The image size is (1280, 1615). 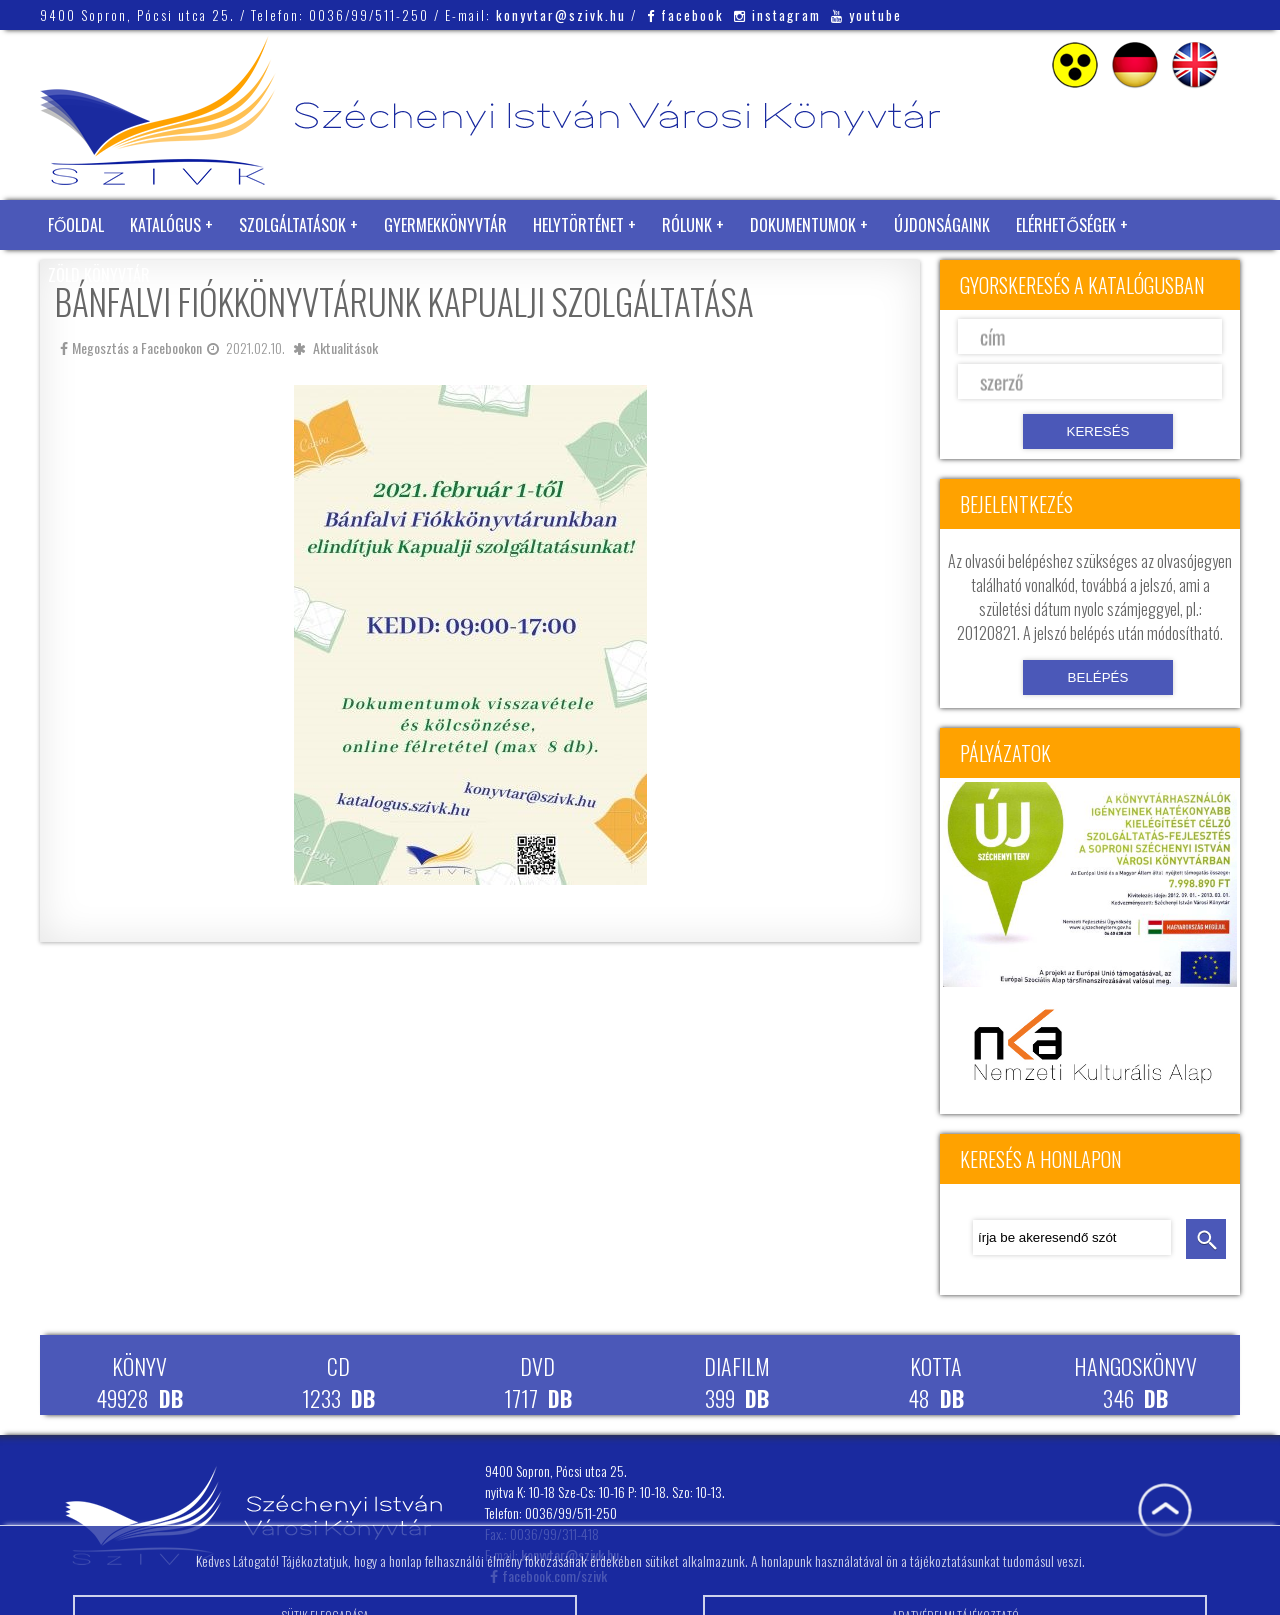 What do you see at coordinates (445, 225) in the screenshot?
I see `Gyermekkönyvtár` at bounding box center [445, 225].